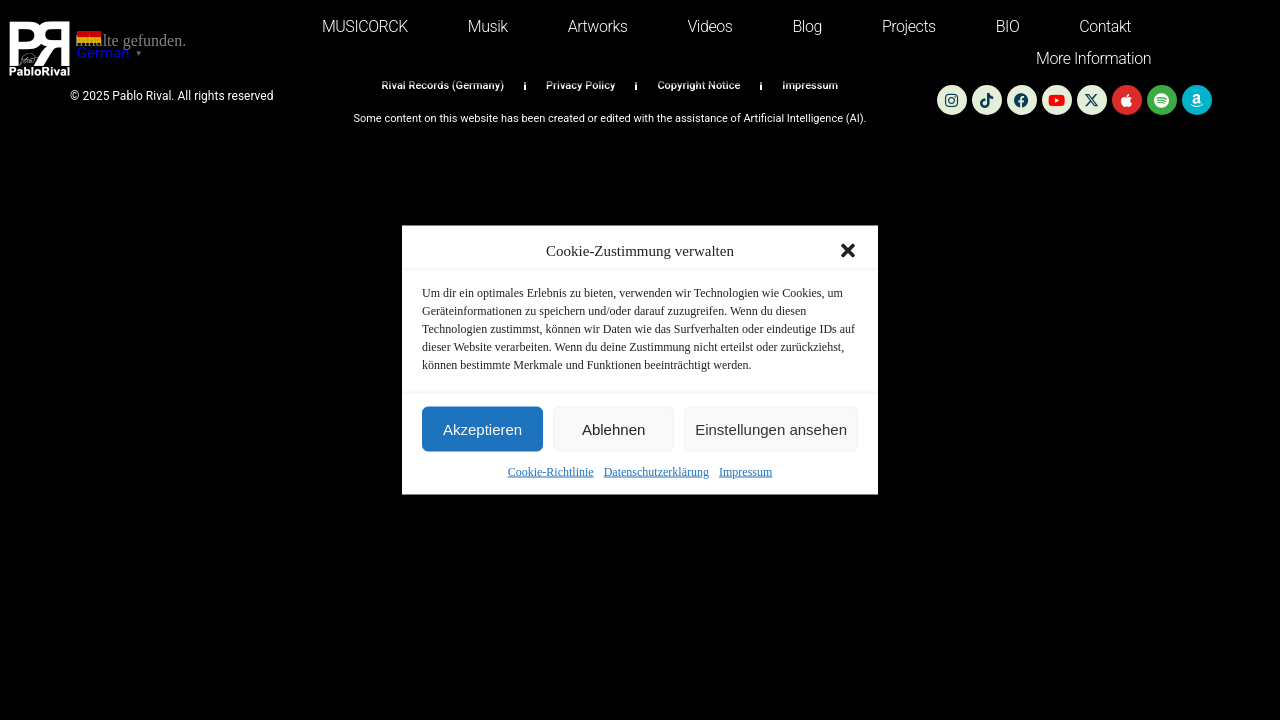 This screenshot has width=1280, height=720. What do you see at coordinates (909, 26) in the screenshot?
I see `Projects` at bounding box center [909, 26].